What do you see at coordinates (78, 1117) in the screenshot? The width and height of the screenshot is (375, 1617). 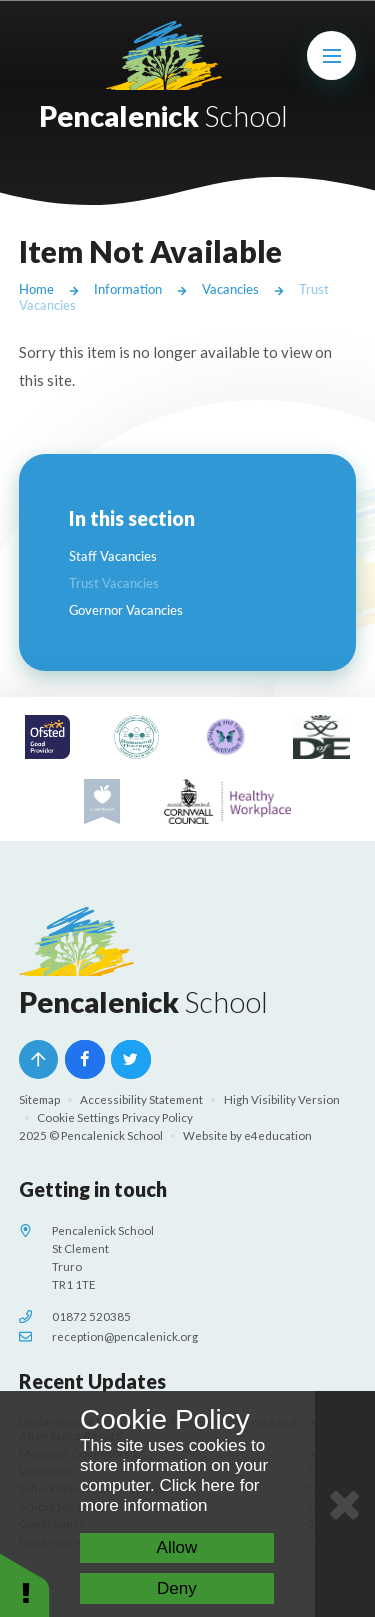 I see `Cookie Settings [button]` at bounding box center [78, 1117].